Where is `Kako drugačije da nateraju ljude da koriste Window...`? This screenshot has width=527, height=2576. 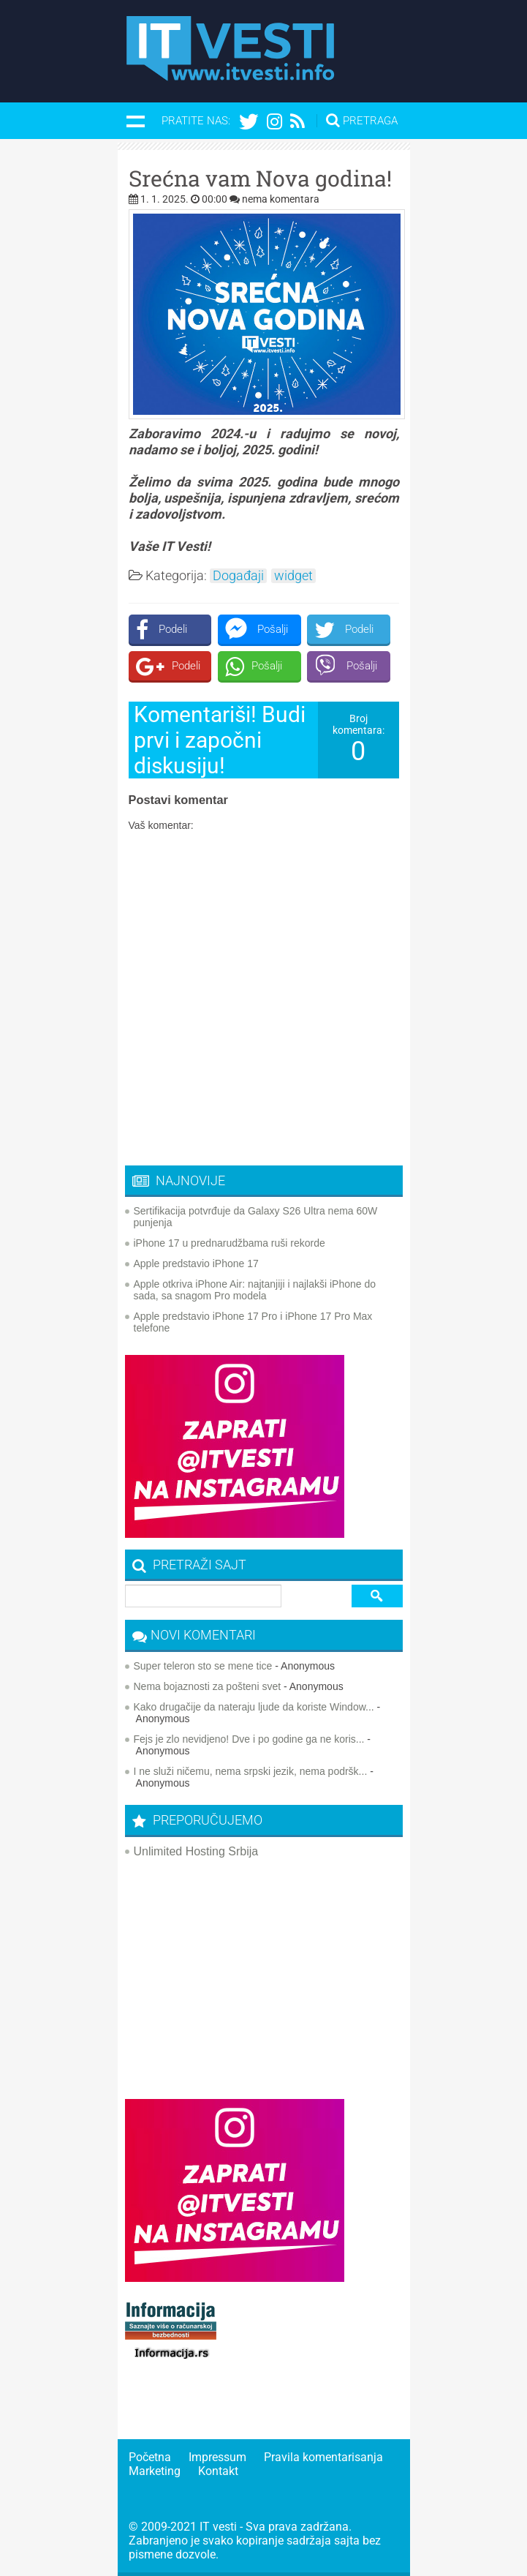
Kako drugačije da nateraju ljude da koriste Window... is located at coordinates (254, 1707).